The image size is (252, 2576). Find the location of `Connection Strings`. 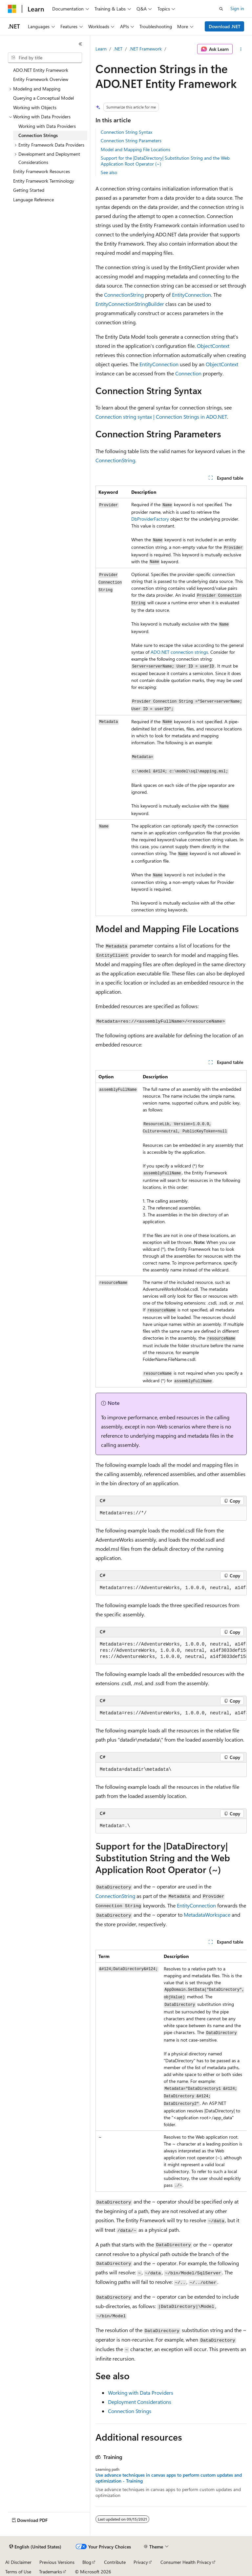

Connection Strings is located at coordinates (129, 2410).